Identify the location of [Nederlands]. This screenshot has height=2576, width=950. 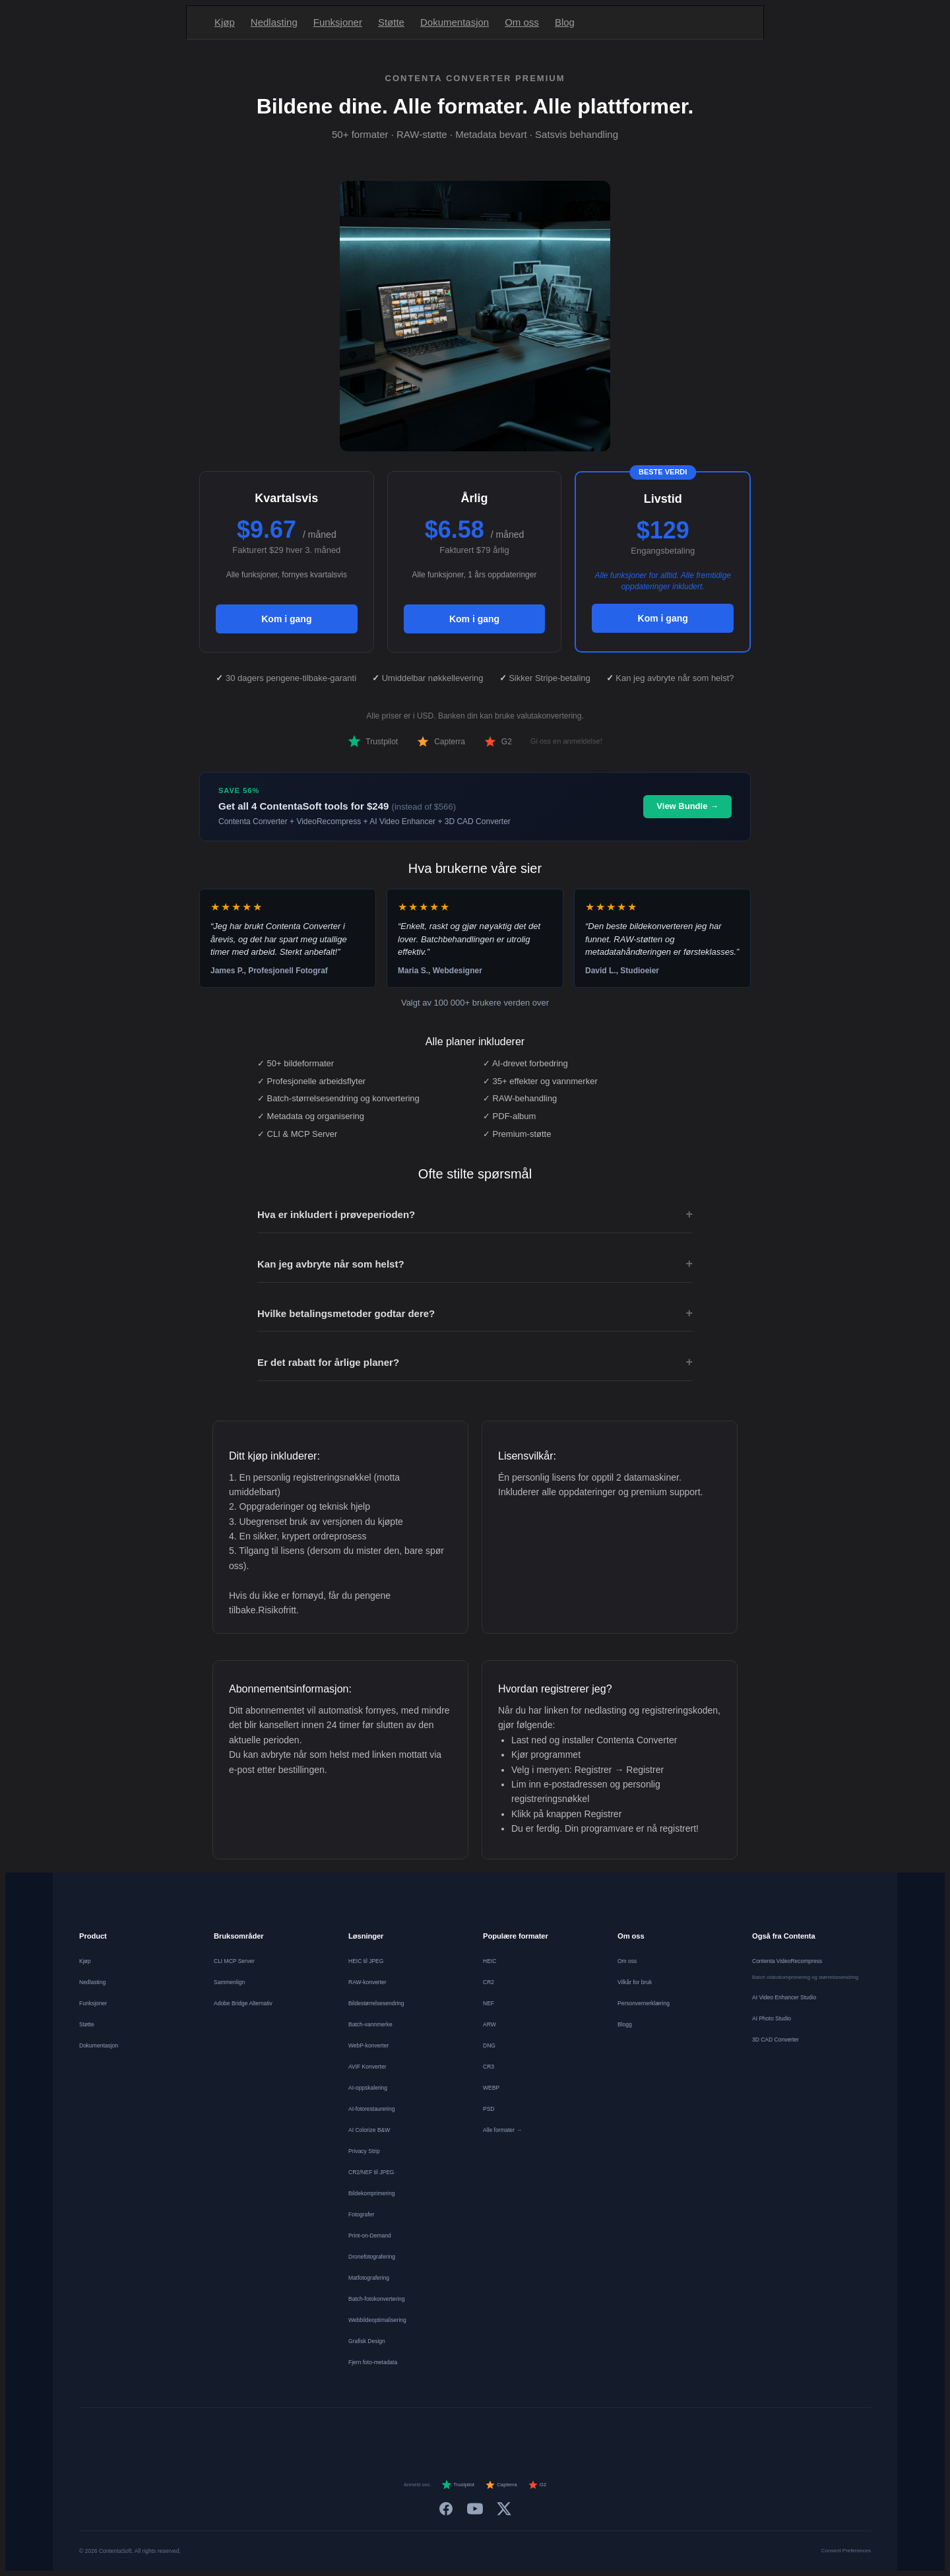
(416, 2432).